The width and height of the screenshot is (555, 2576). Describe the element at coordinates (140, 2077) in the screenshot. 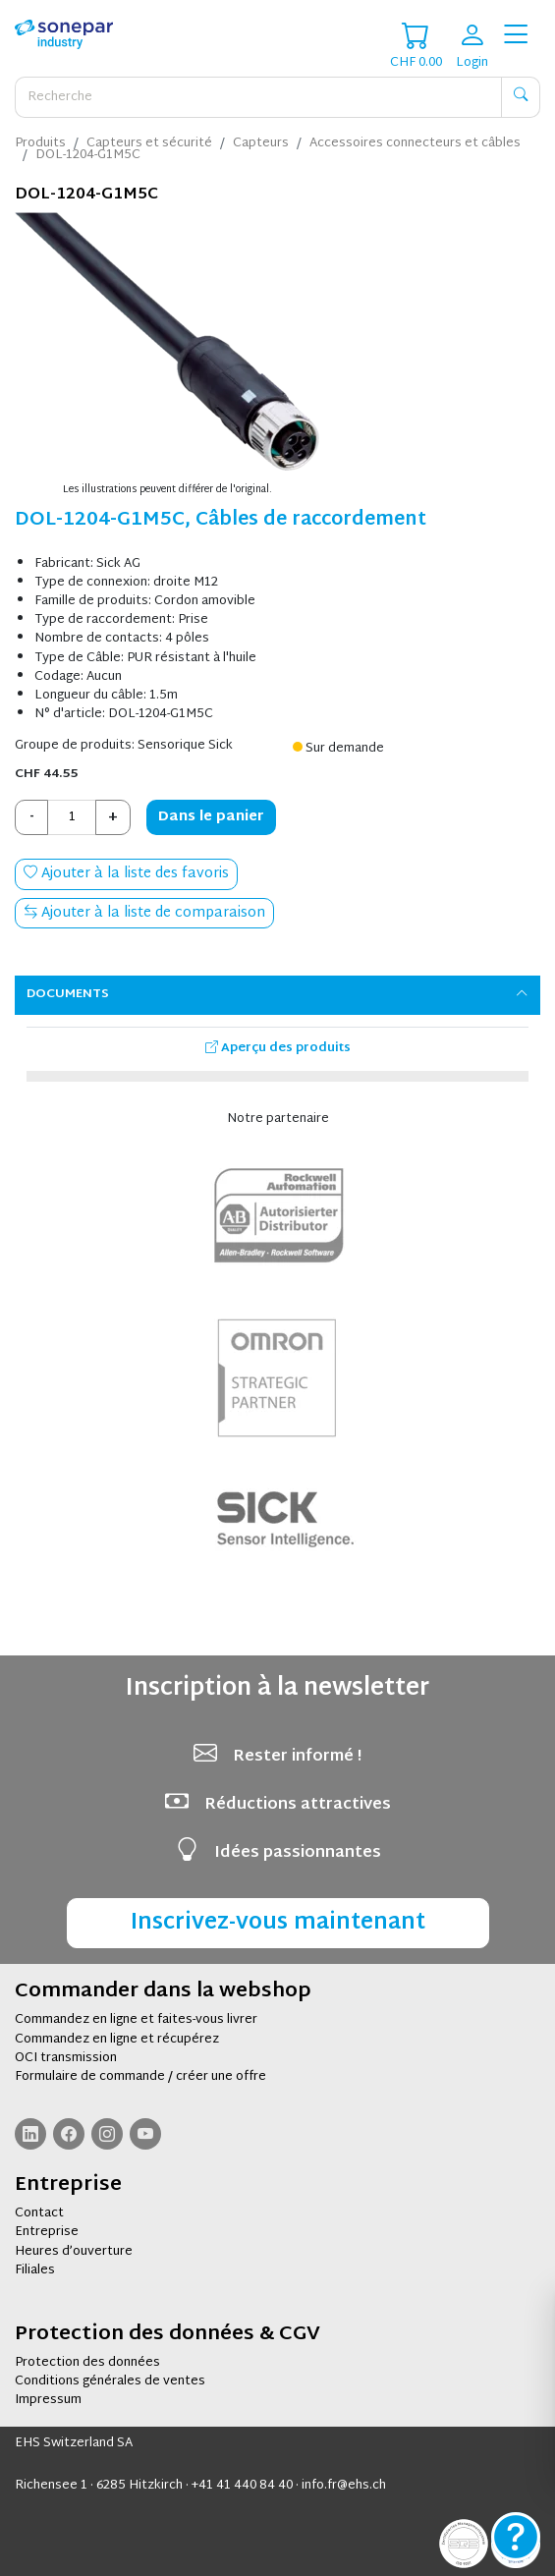

I see `Formulaire de commande / créer une offre` at that location.